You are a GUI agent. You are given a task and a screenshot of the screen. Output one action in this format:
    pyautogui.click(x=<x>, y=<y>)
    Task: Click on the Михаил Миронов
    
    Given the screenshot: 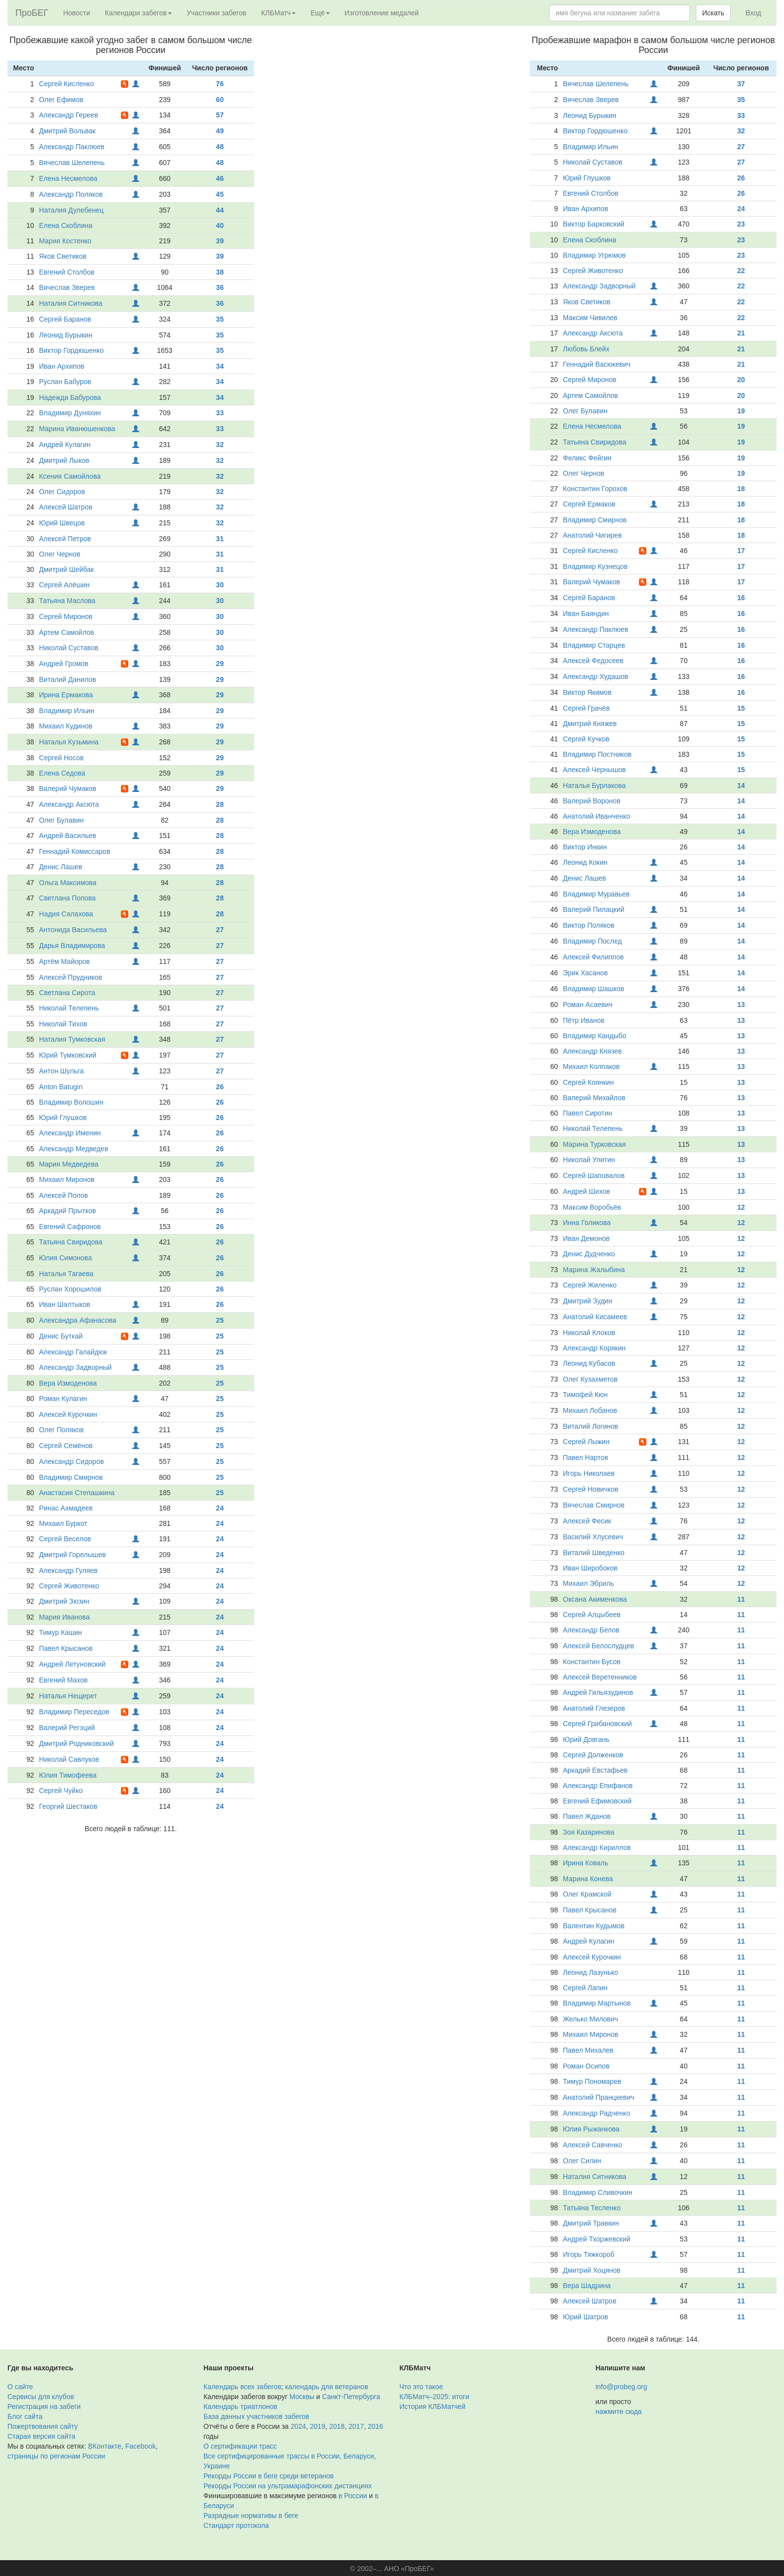 What is the action you would take?
    pyautogui.click(x=67, y=1179)
    